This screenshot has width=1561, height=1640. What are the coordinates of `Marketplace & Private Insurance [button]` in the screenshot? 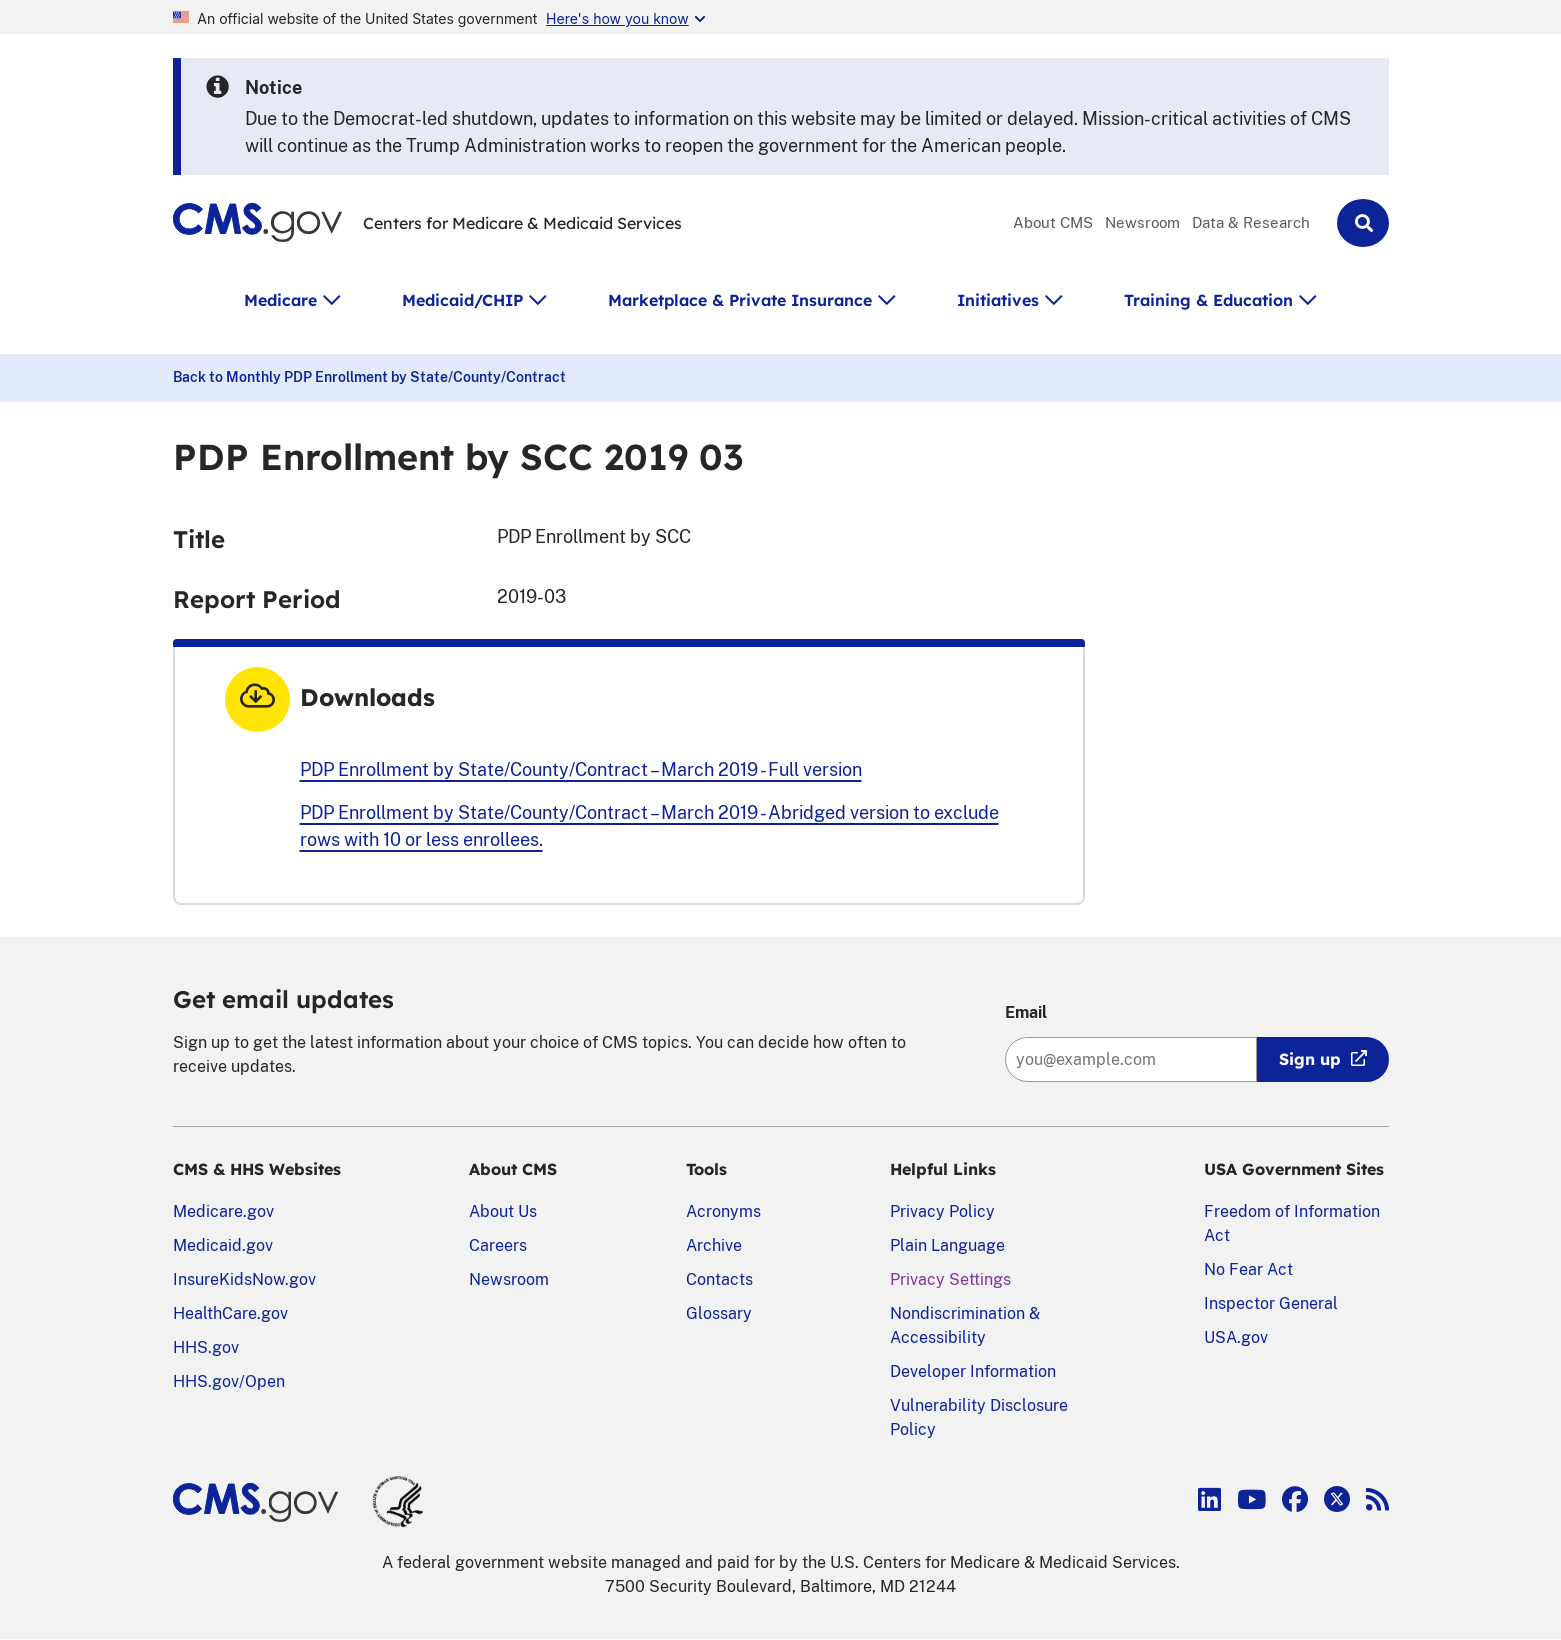 It's located at (740, 300).